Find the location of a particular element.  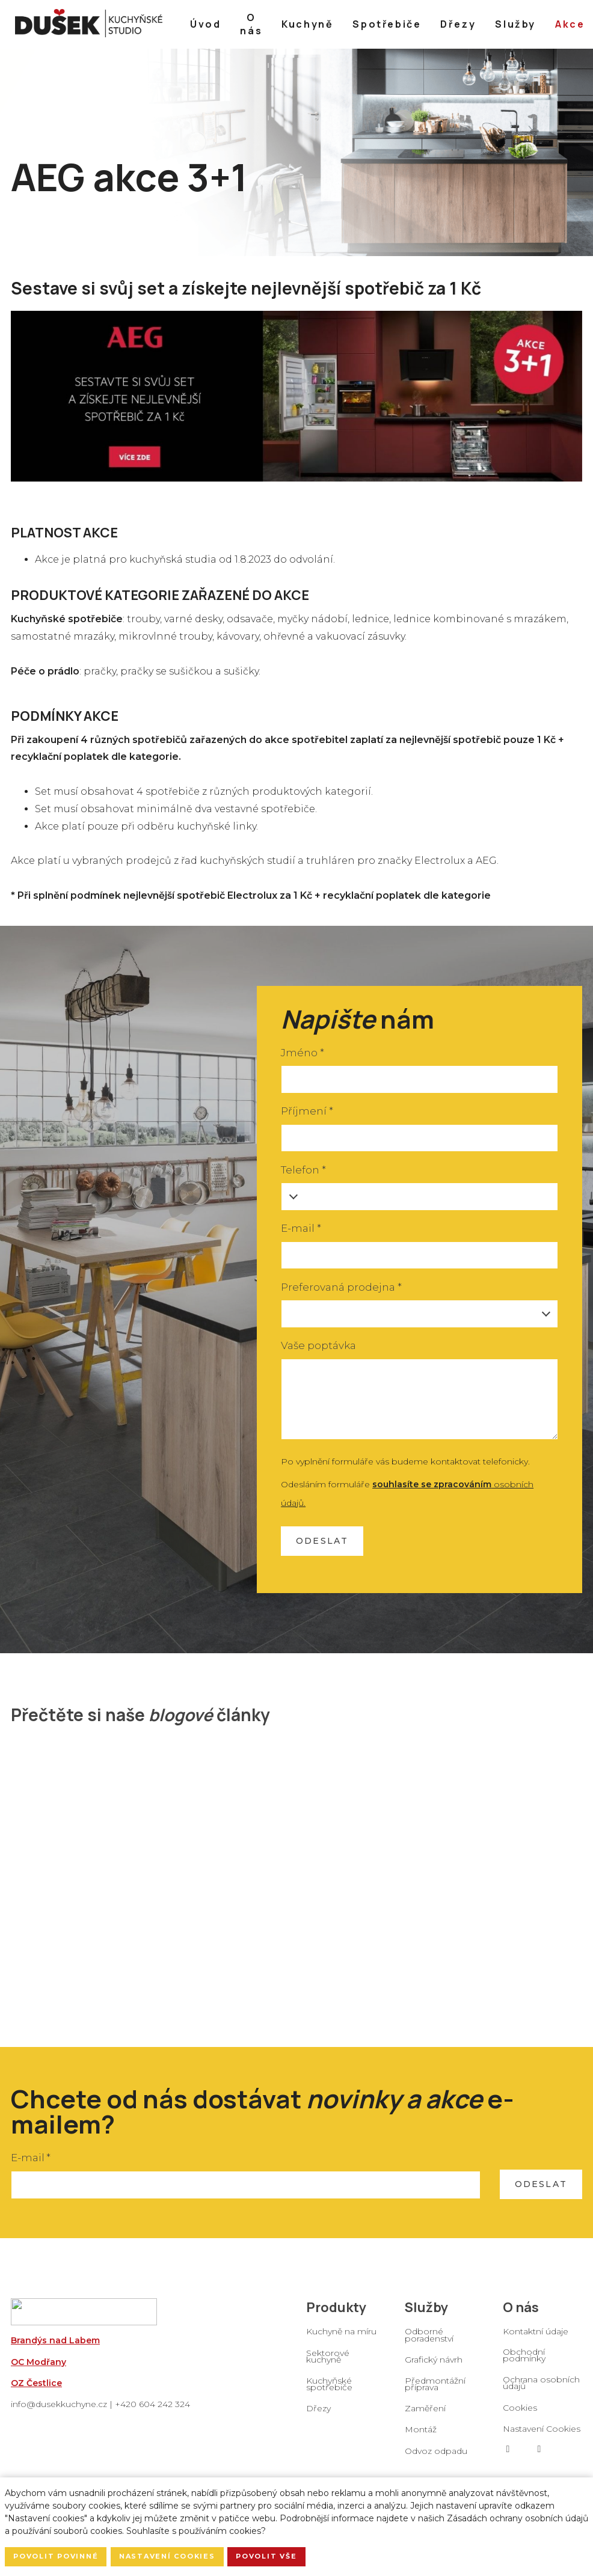

Kuchyně na míru is located at coordinates (341, 2336).